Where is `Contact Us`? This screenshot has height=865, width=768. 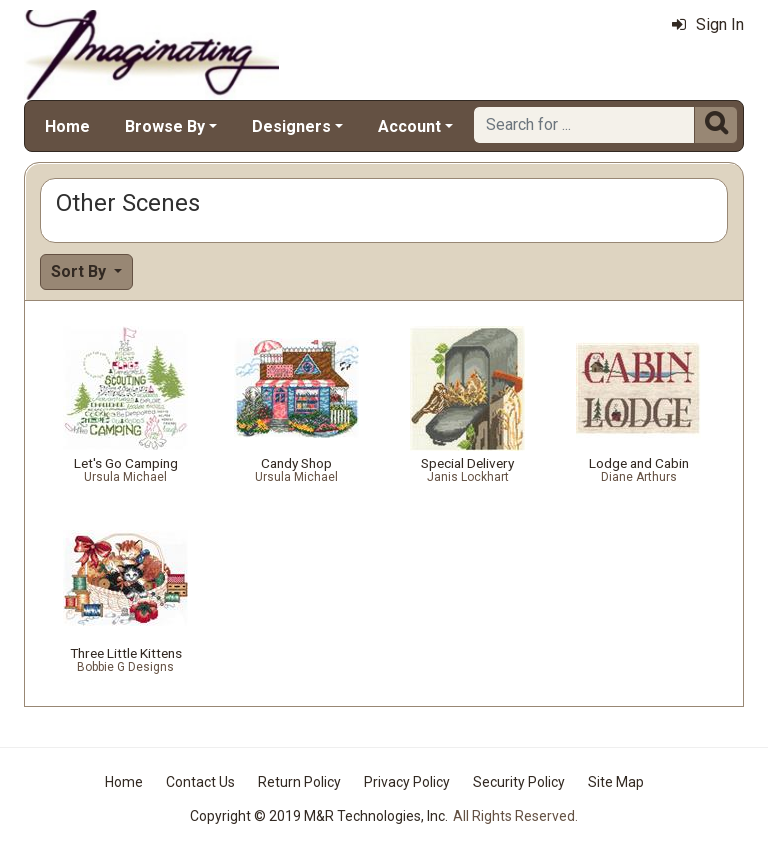
Contact Us is located at coordinates (200, 782).